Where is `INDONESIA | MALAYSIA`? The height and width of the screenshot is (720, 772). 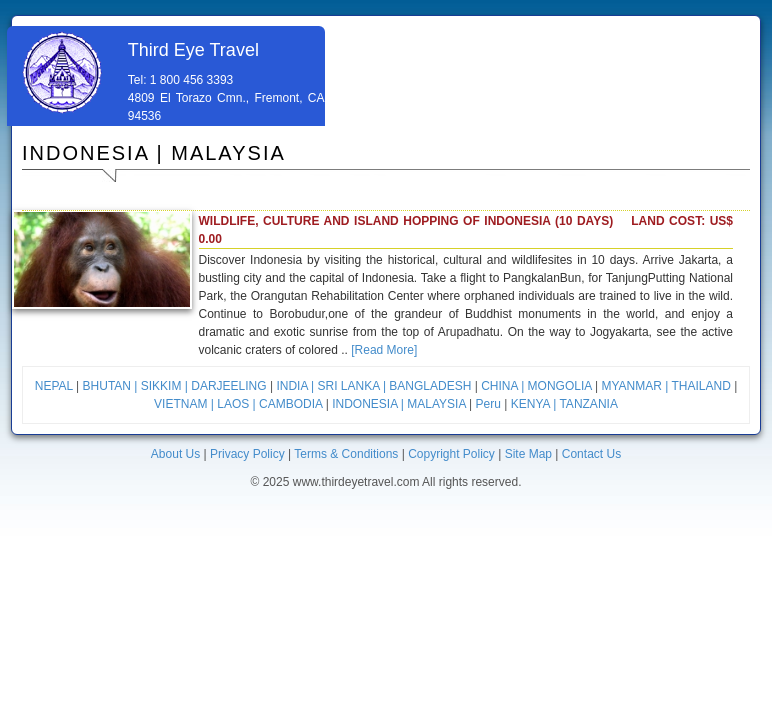 INDONESIA | MALAYSIA is located at coordinates (399, 404).